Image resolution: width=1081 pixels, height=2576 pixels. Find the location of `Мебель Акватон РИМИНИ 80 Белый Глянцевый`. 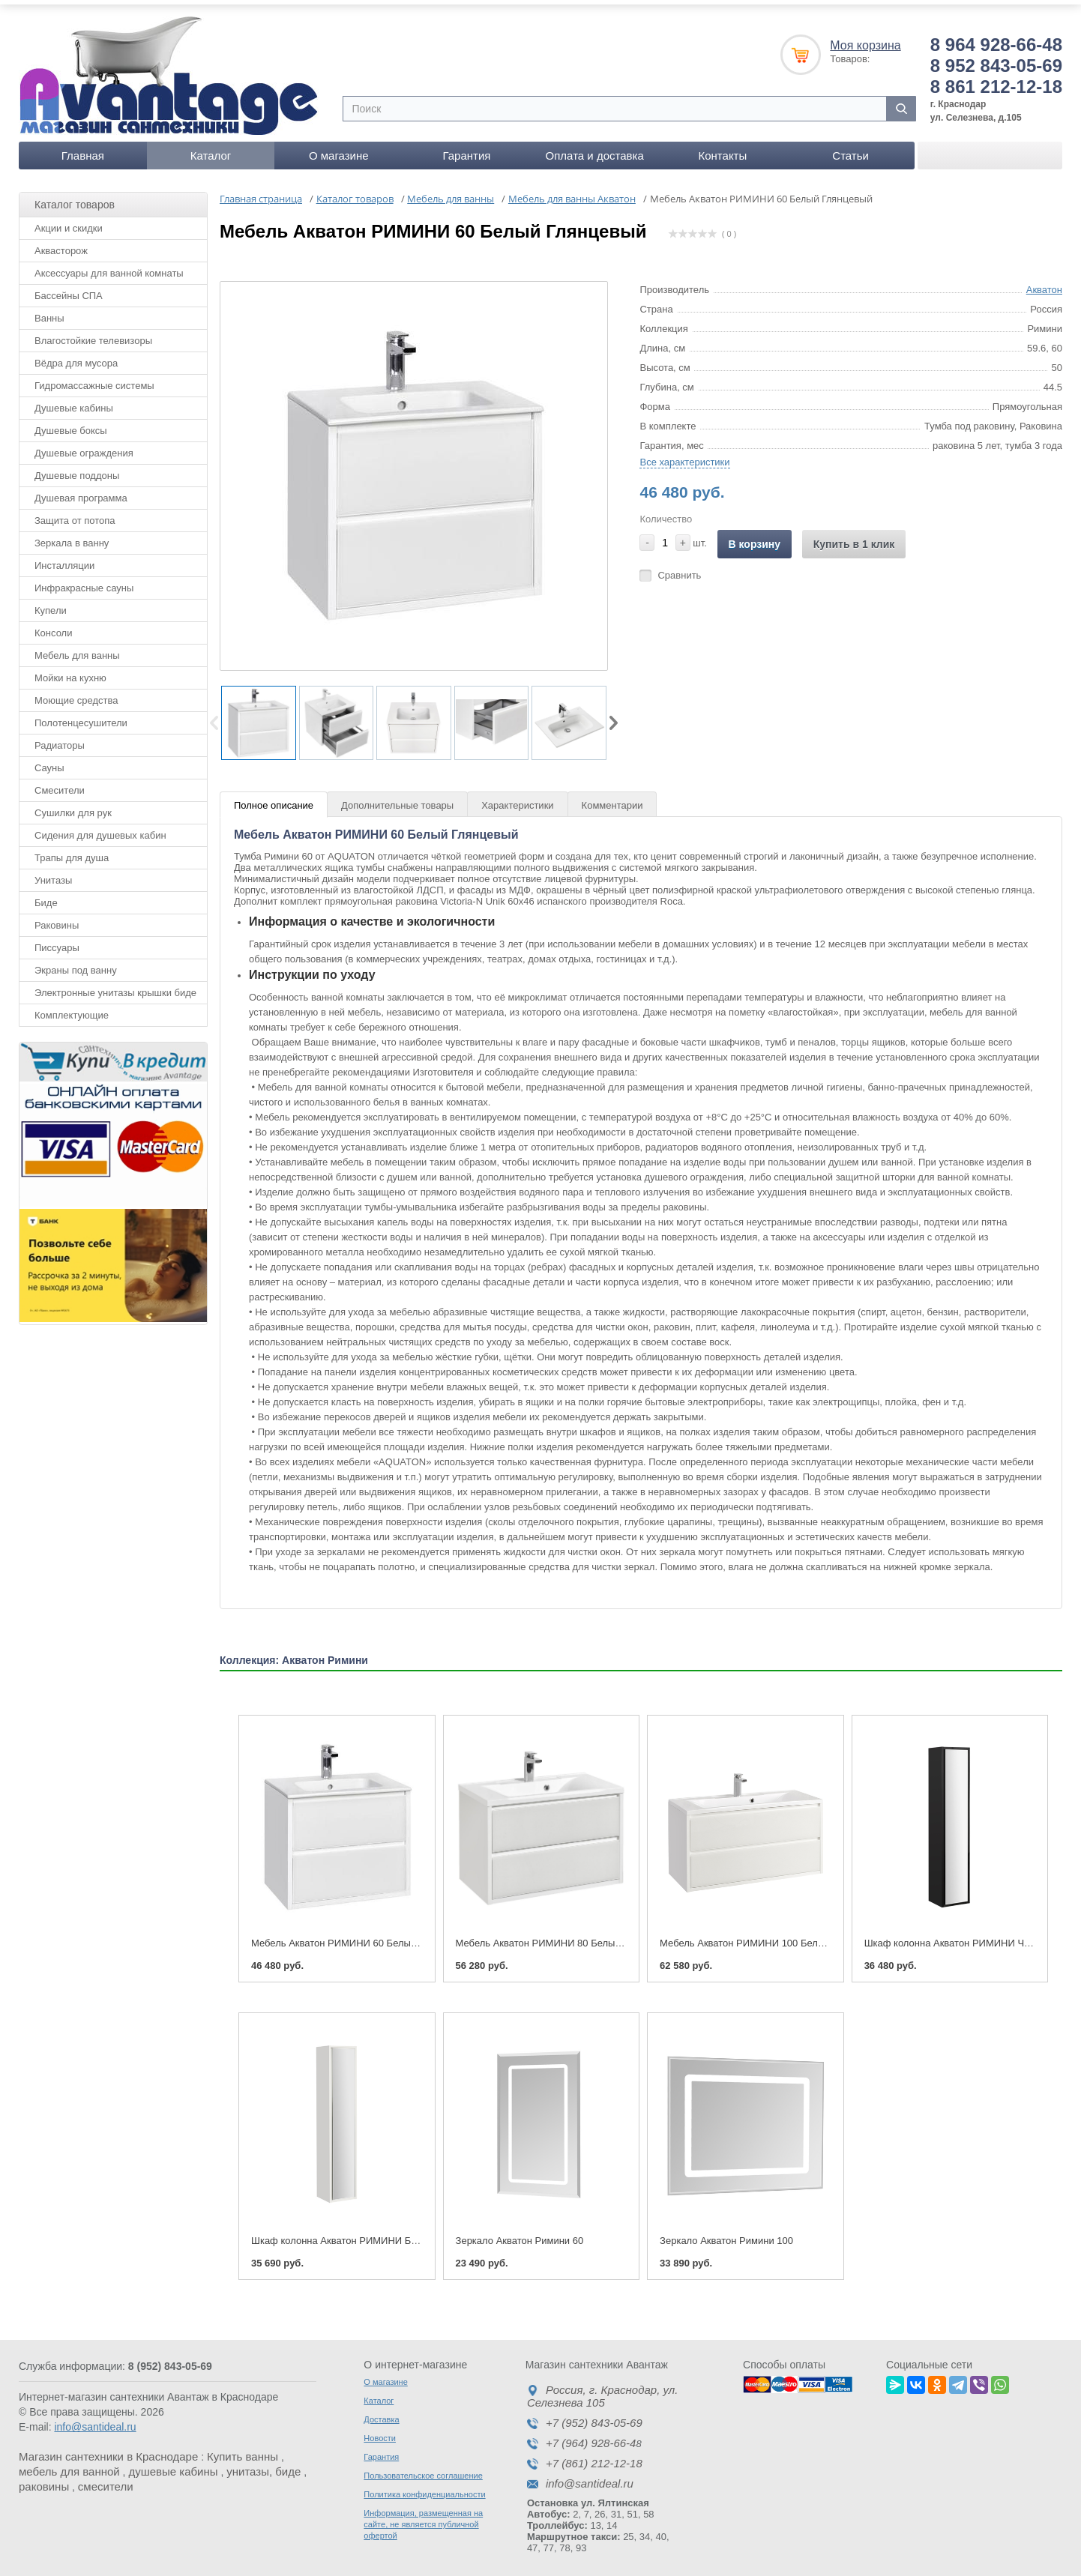

Мебель Акватон РИМИНИ 80 Белый Глянцевый is located at coordinates (564, 1935).